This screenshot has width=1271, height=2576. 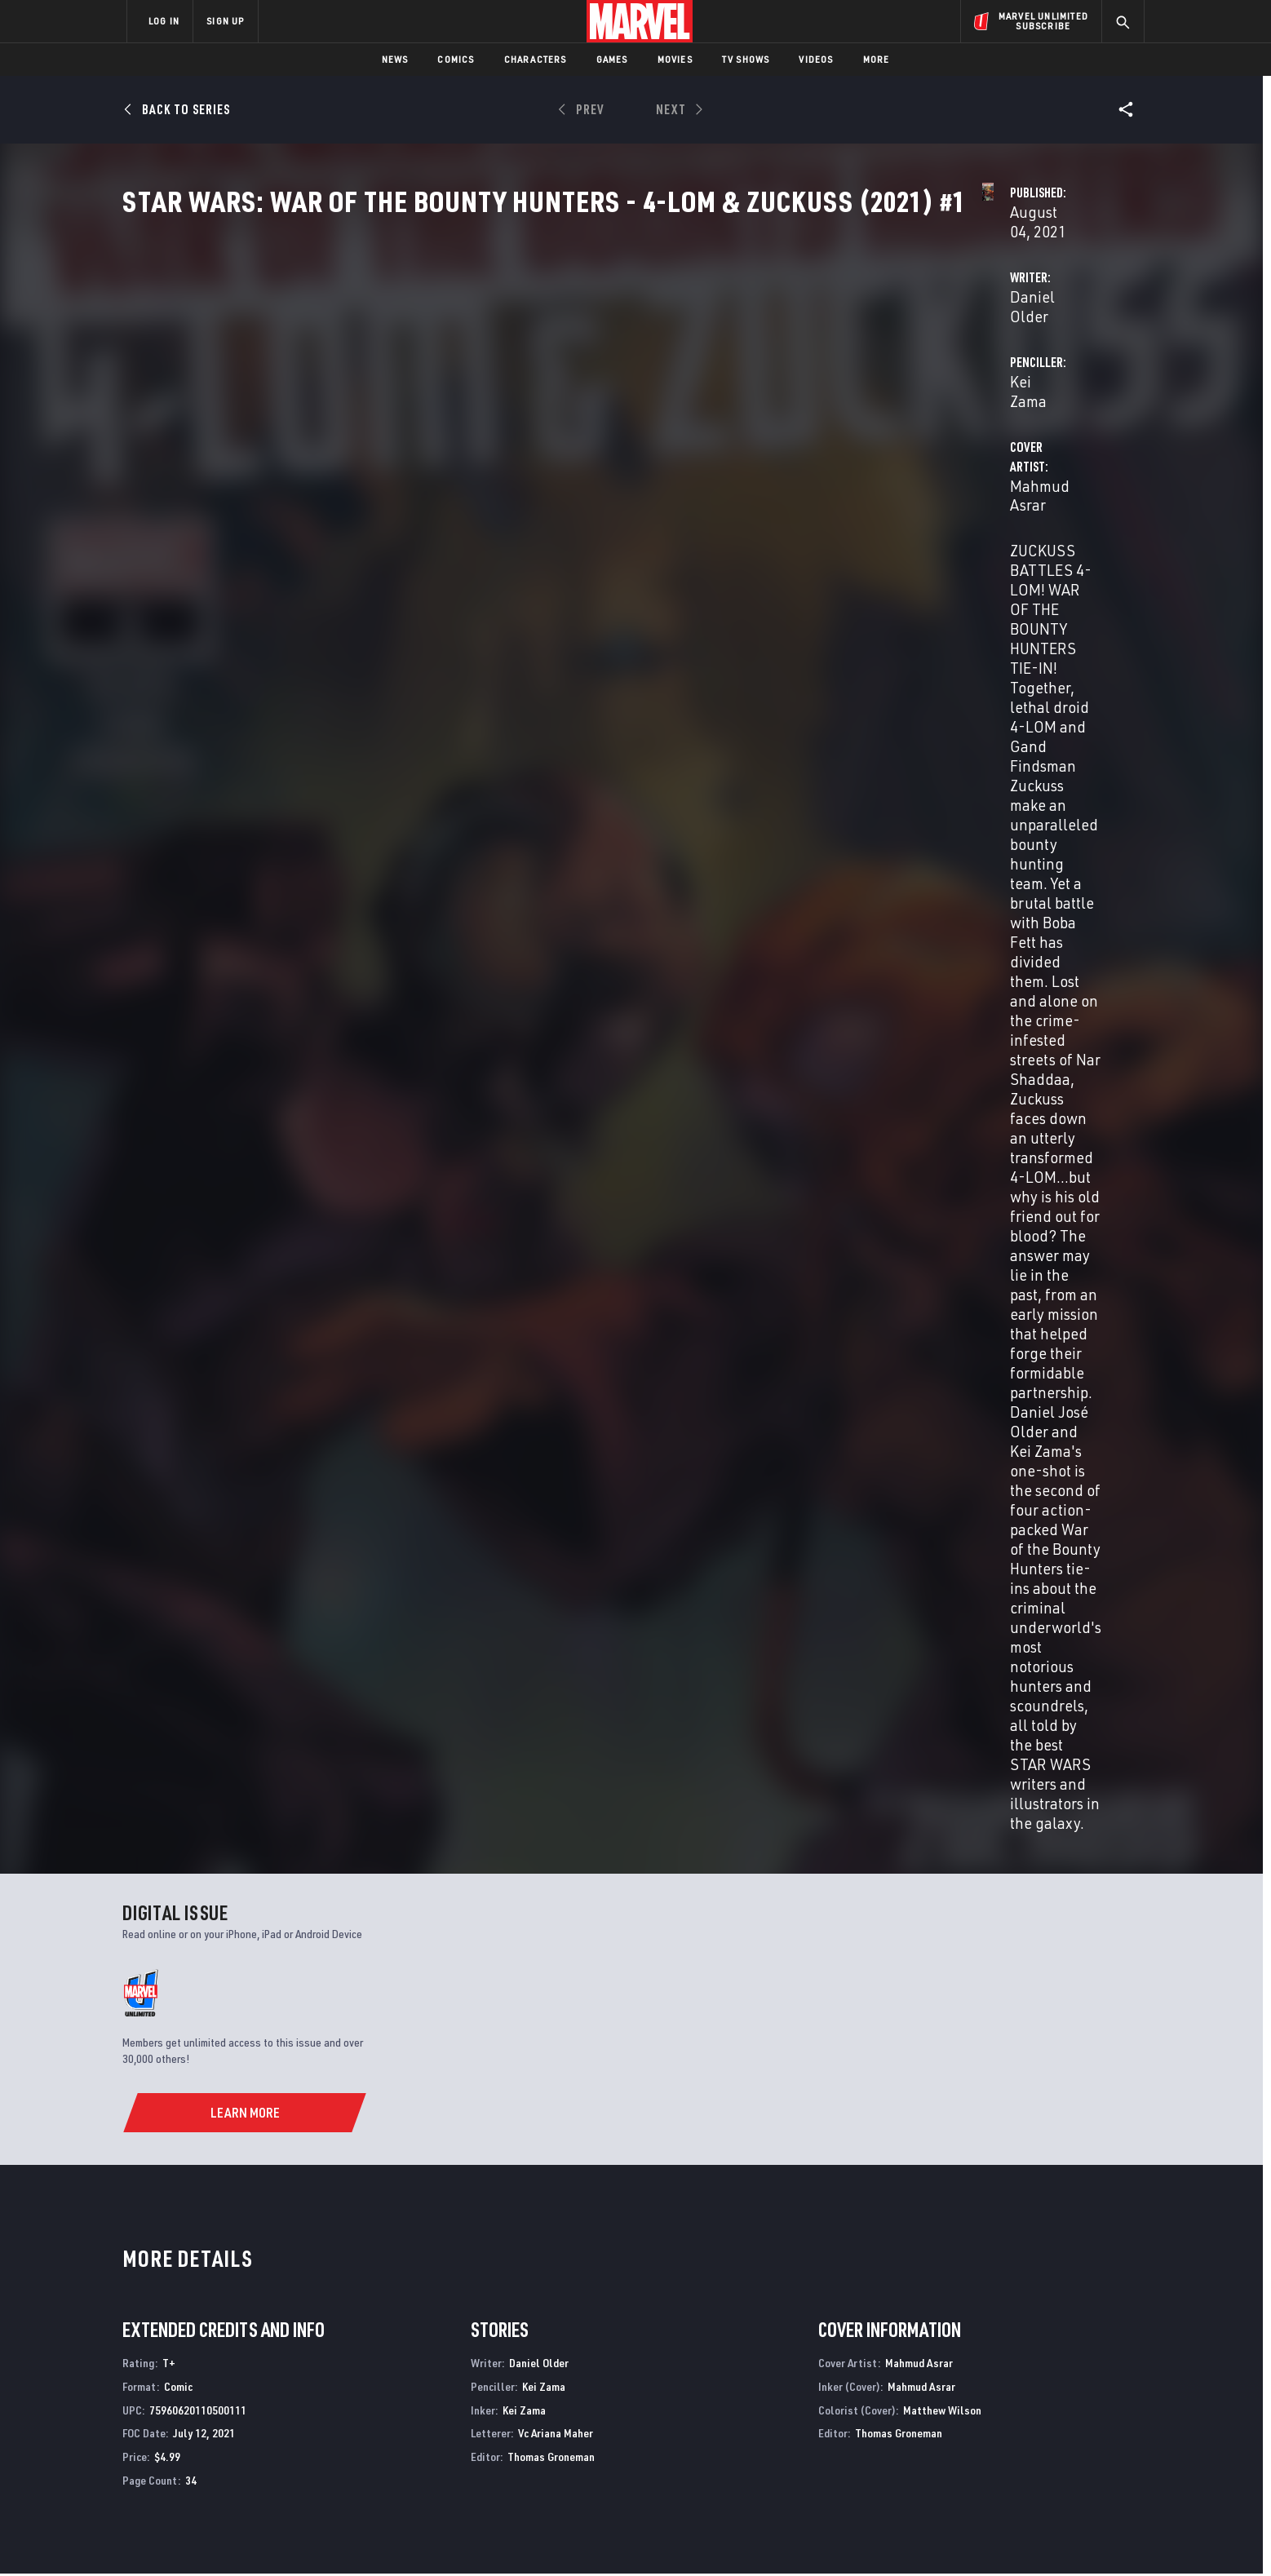 I want to click on Star Wars: Bounty Hunters, so click(x=712, y=2208).